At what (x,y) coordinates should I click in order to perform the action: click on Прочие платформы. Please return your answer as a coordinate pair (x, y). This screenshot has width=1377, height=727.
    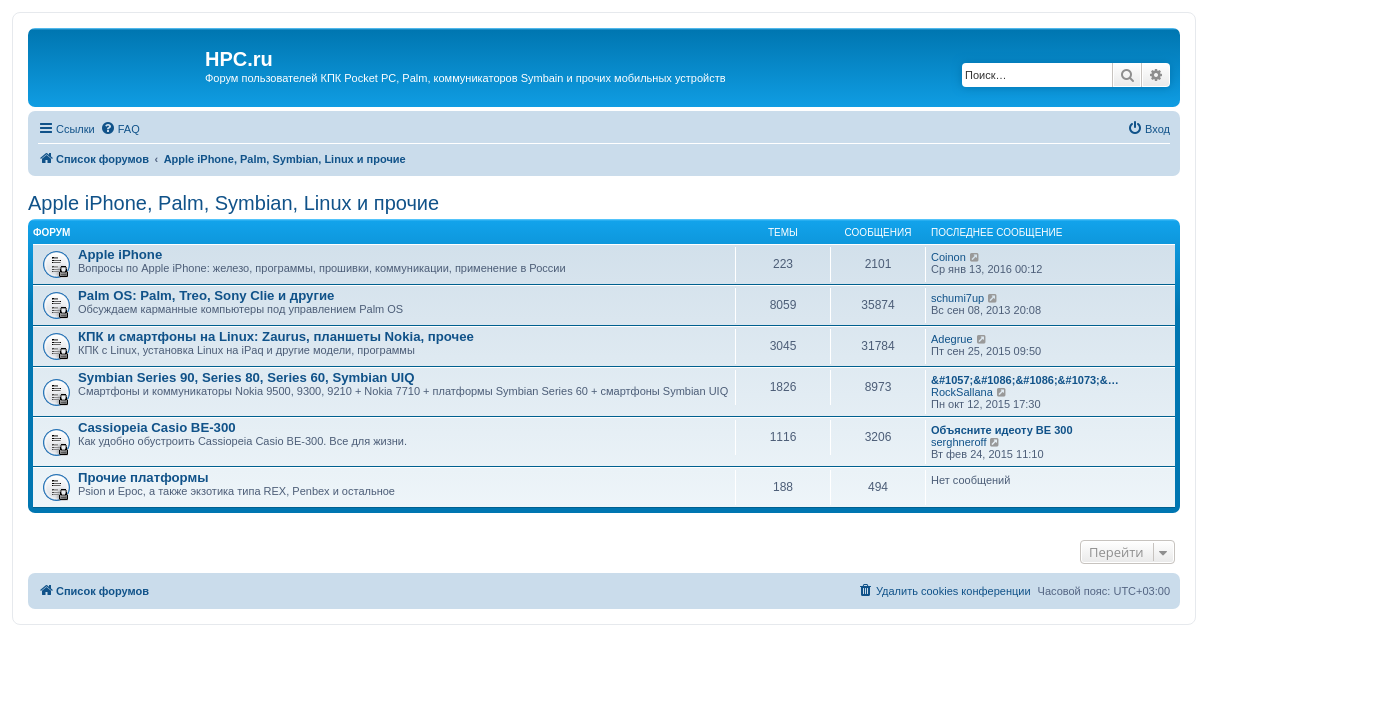
    Looking at the image, I should click on (143, 477).